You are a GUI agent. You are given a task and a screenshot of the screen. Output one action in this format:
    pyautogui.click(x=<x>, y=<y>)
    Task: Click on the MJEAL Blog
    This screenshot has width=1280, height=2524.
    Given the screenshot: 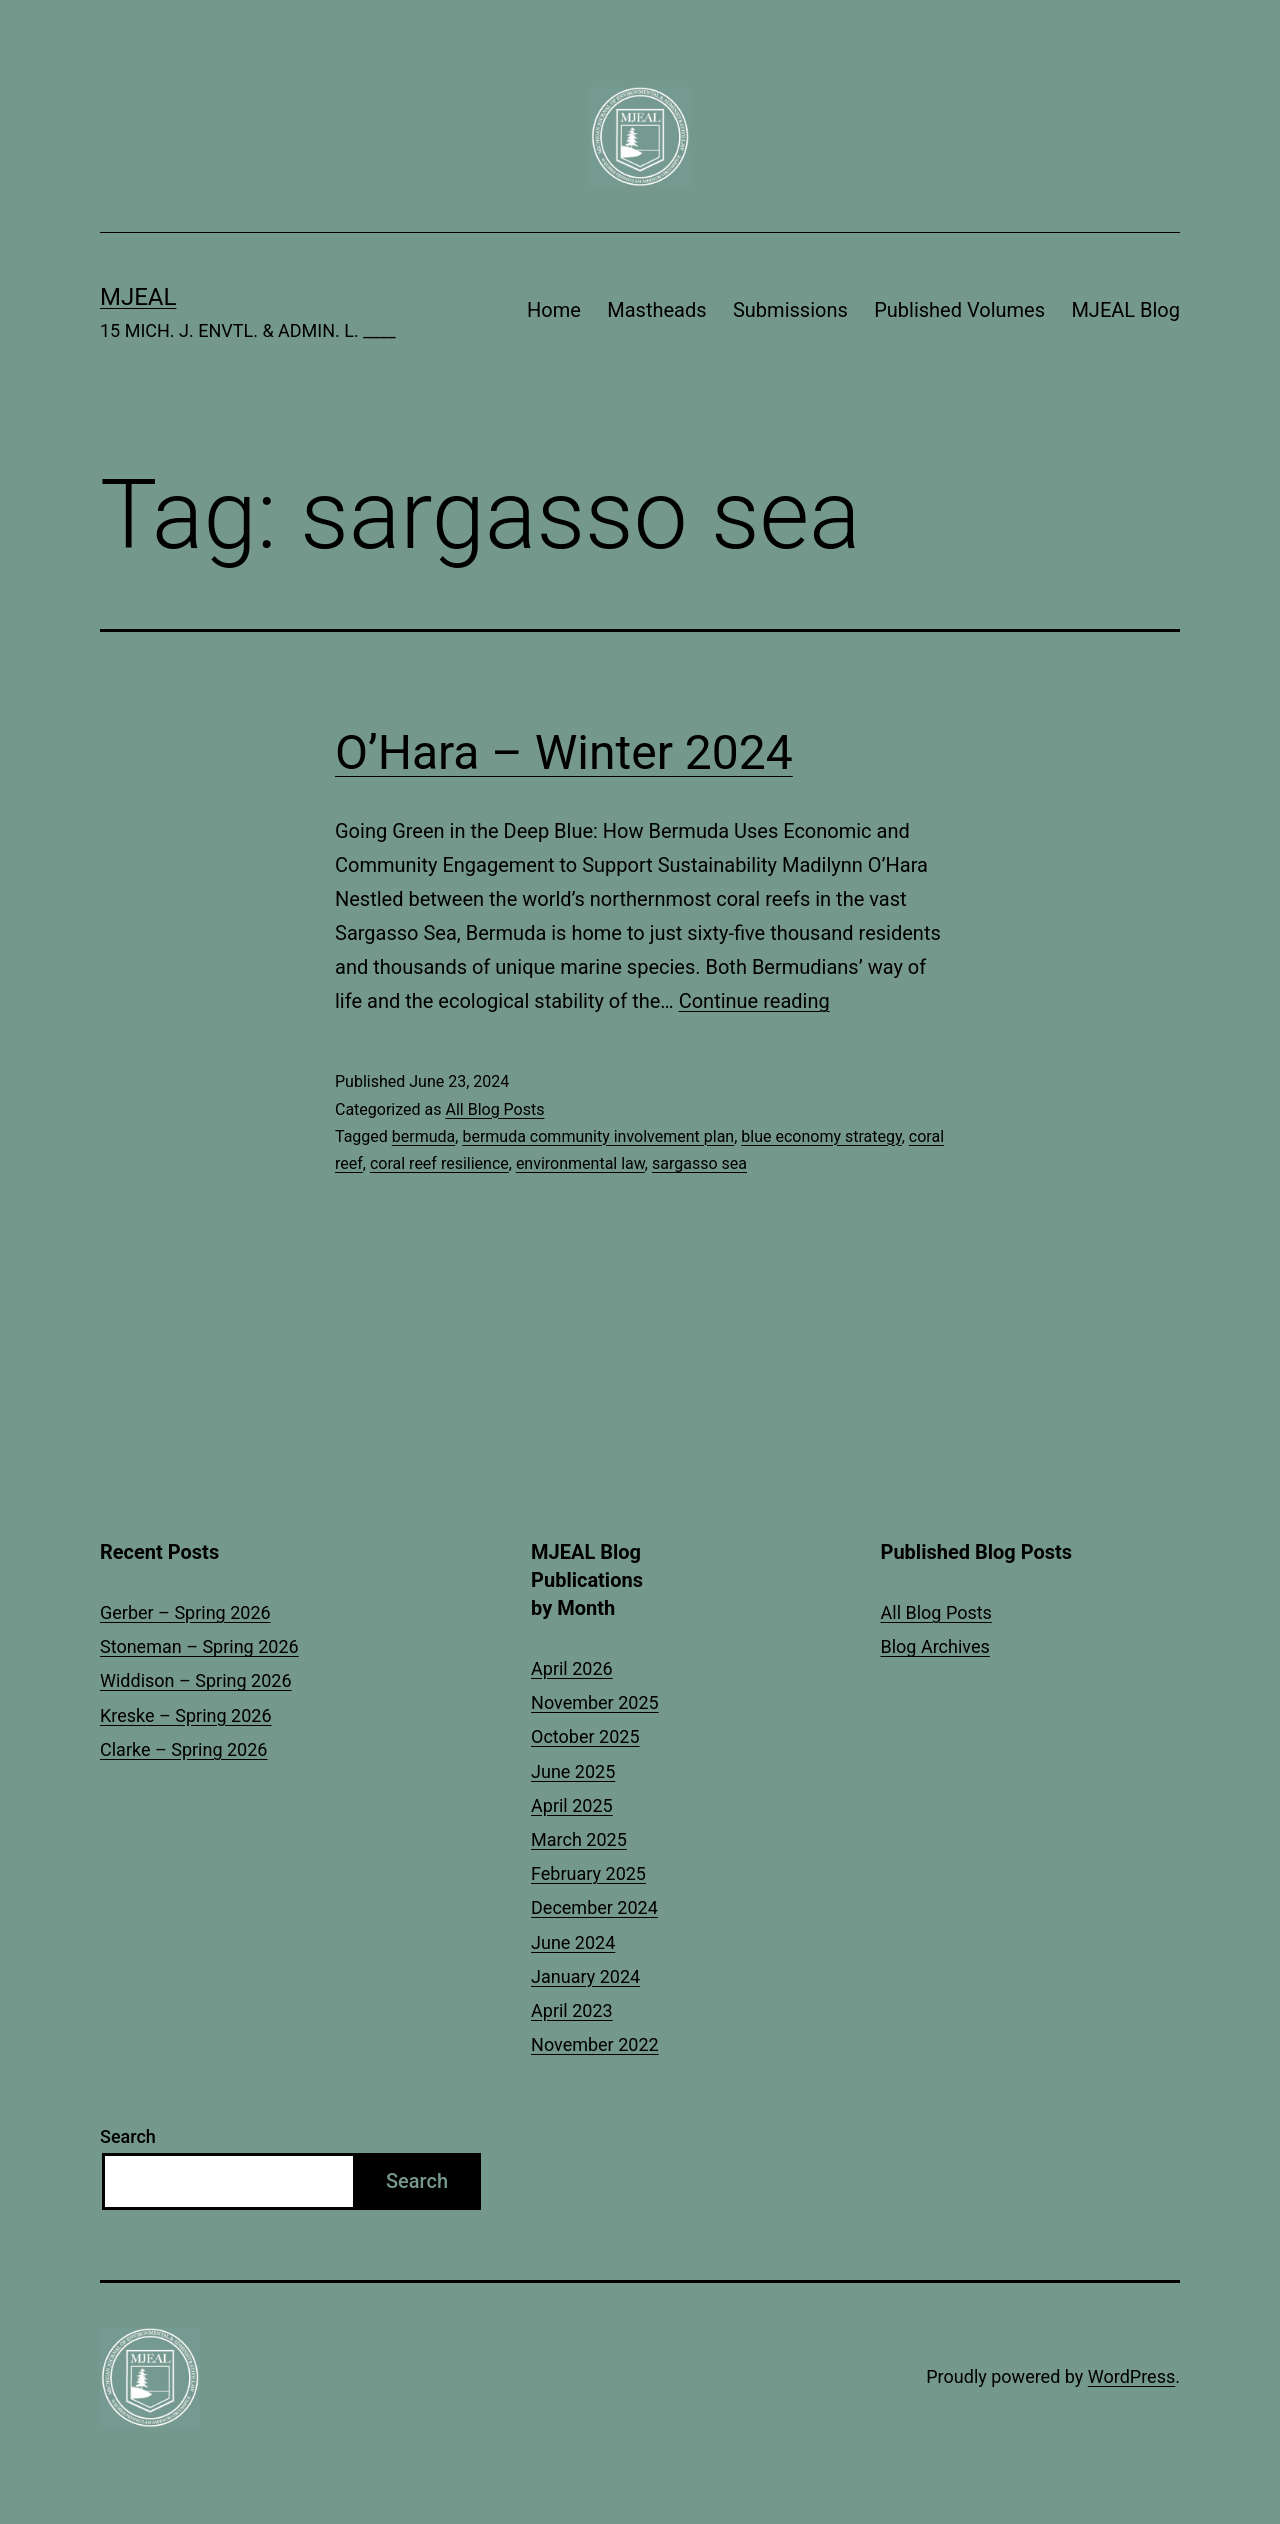 What is the action you would take?
    pyautogui.click(x=1125, y=310)
    